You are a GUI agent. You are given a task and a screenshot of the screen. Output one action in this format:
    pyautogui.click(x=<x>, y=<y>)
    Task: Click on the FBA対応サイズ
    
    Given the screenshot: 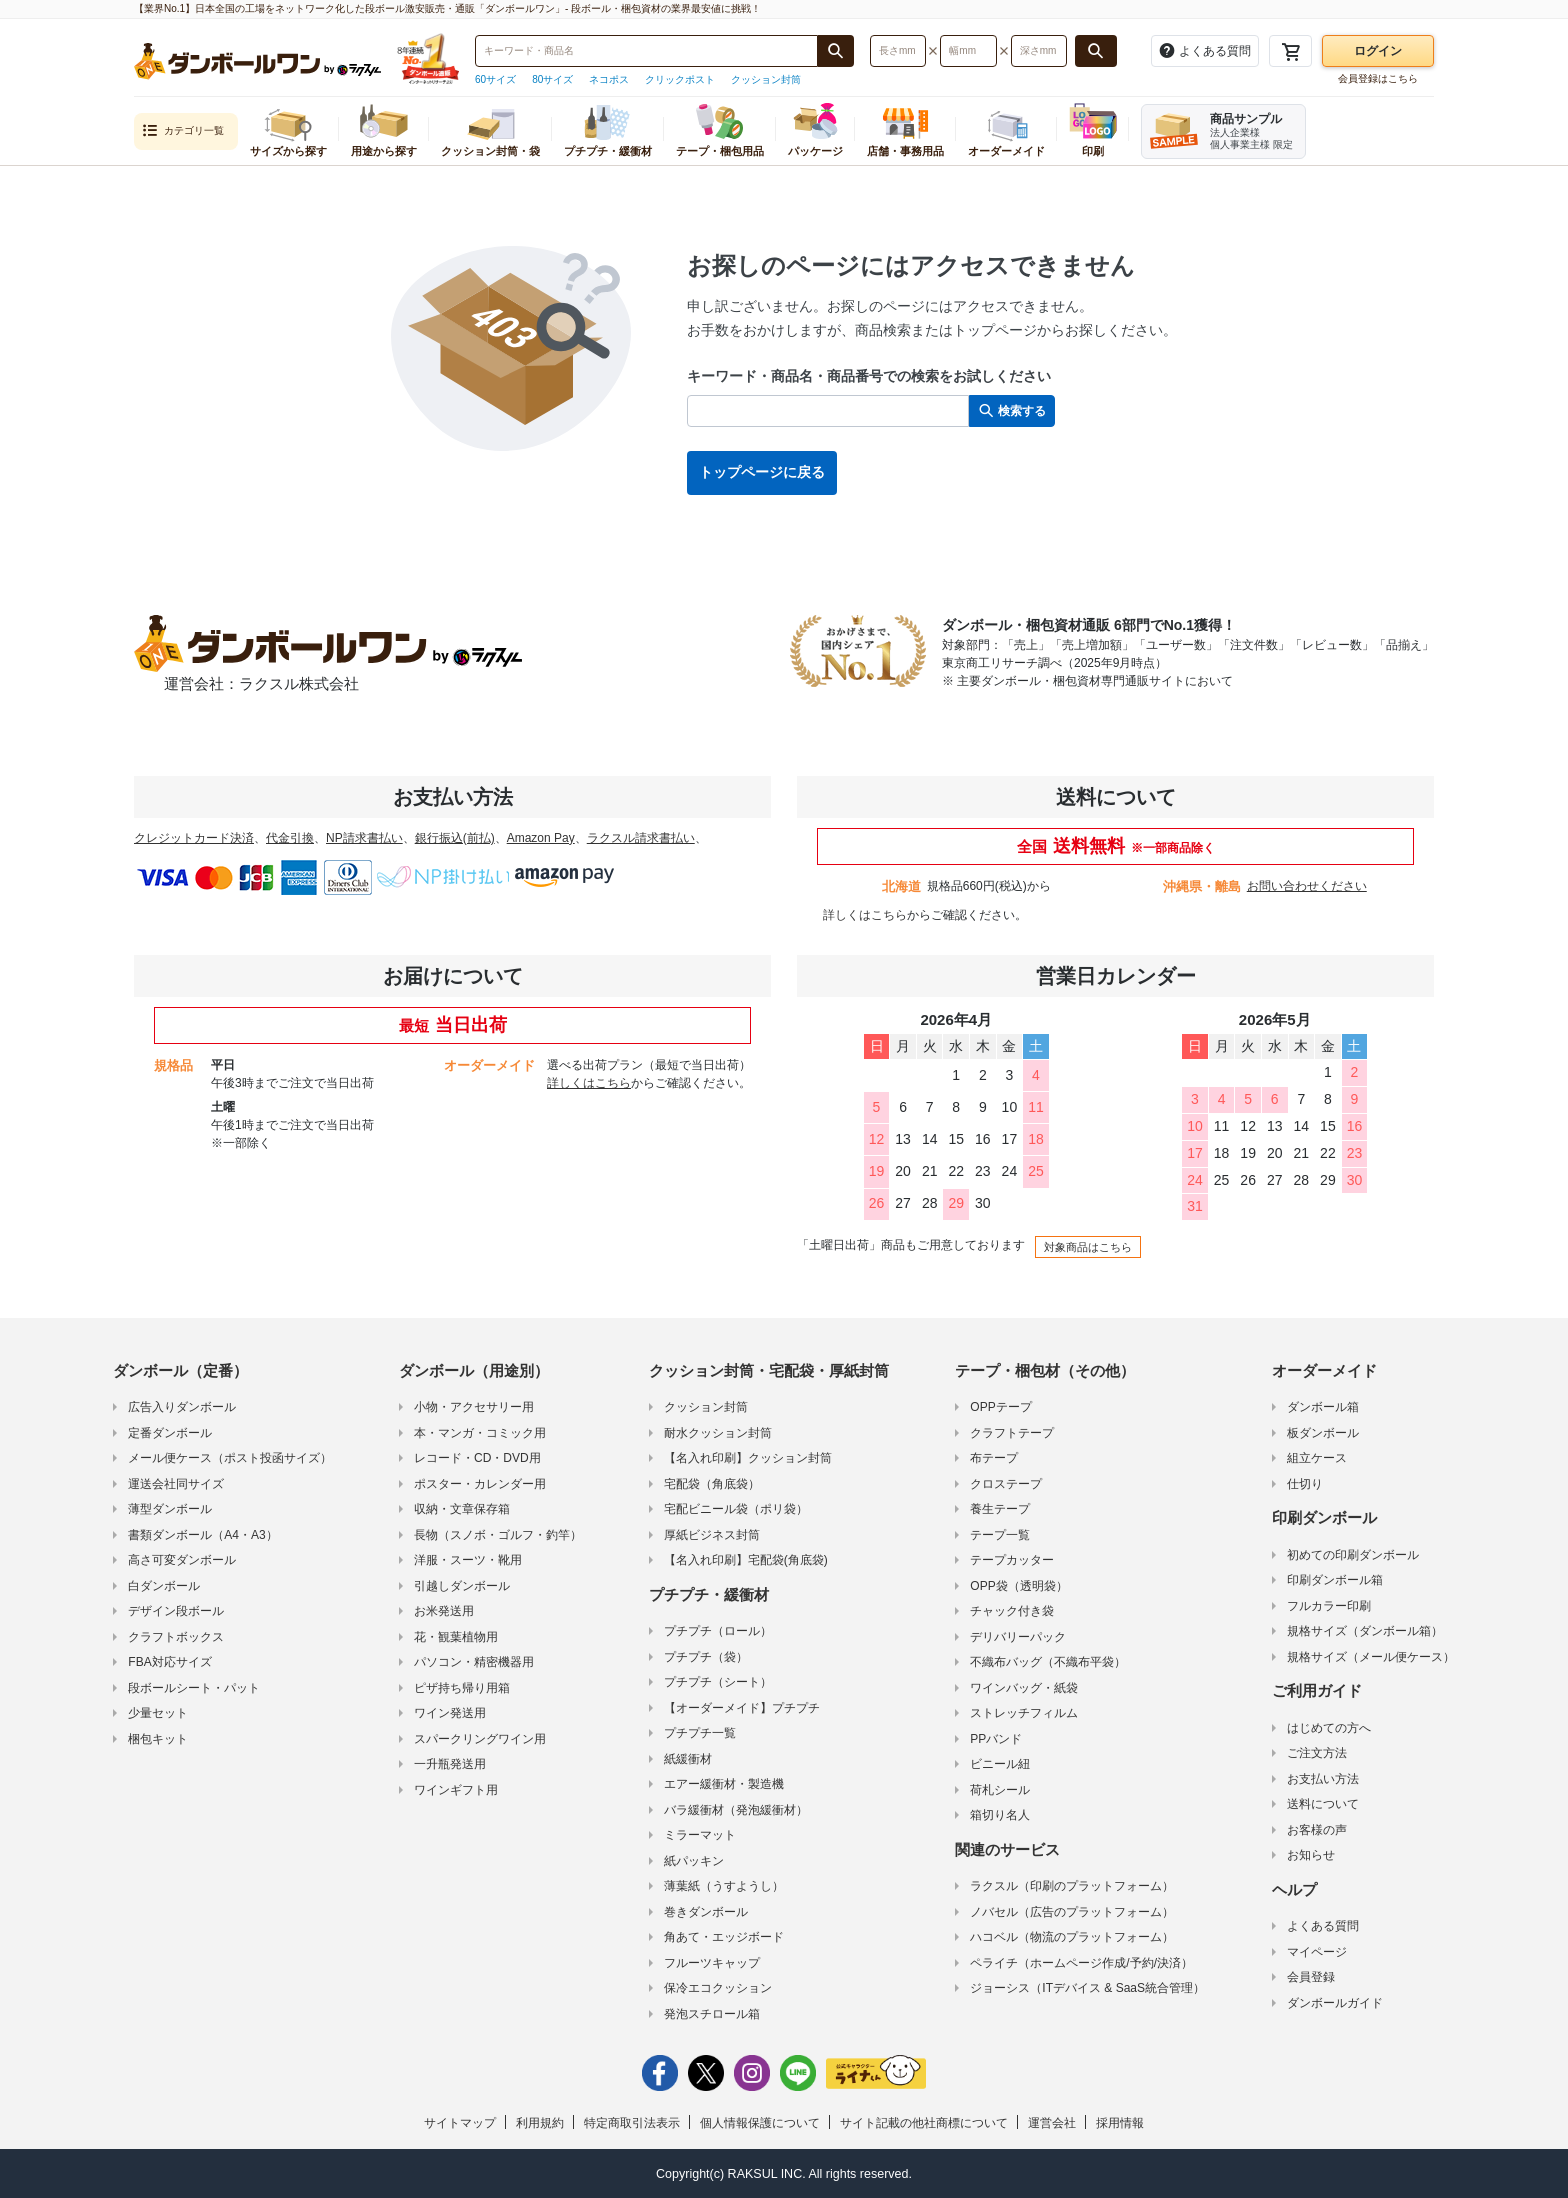 What is the action you would take?
    pyautogui.click(x=169, y=1662)
    